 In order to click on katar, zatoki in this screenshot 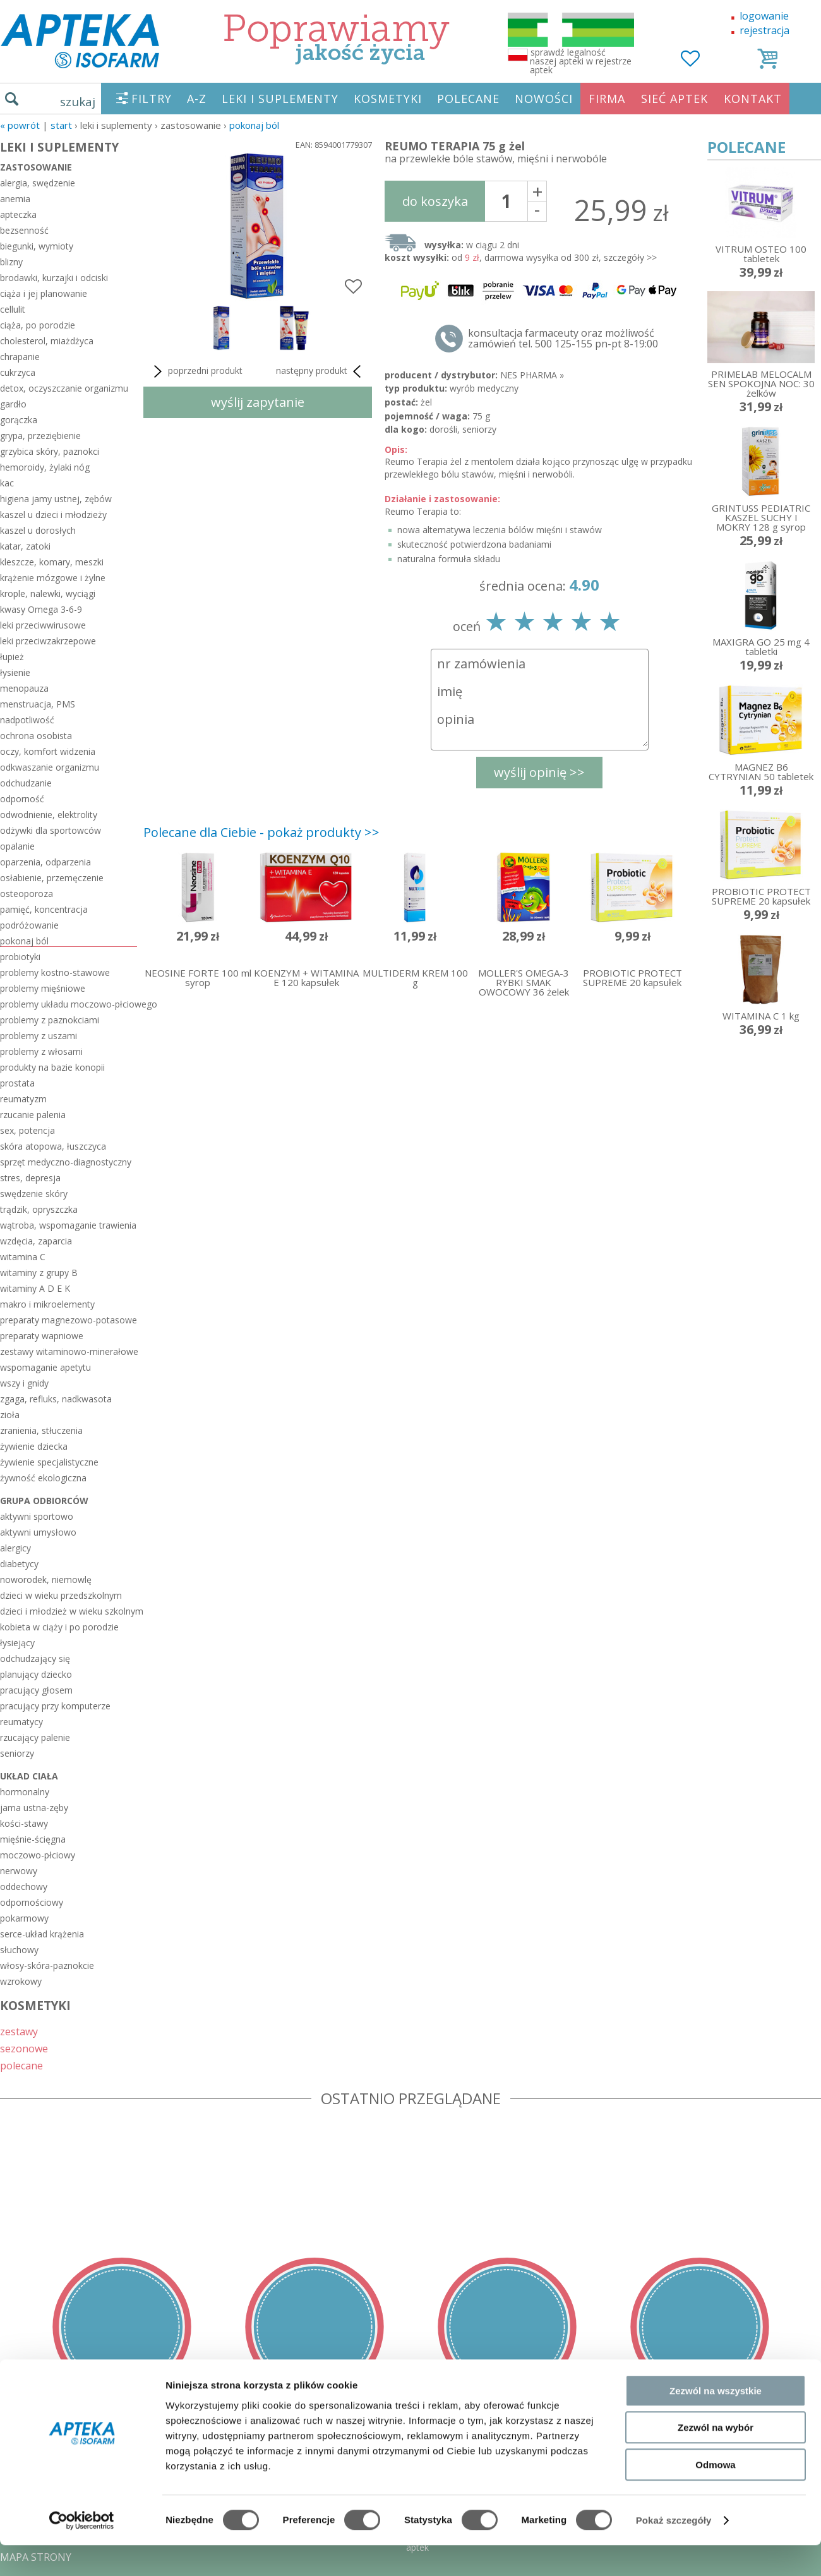, I will do `click(25, 546)`.